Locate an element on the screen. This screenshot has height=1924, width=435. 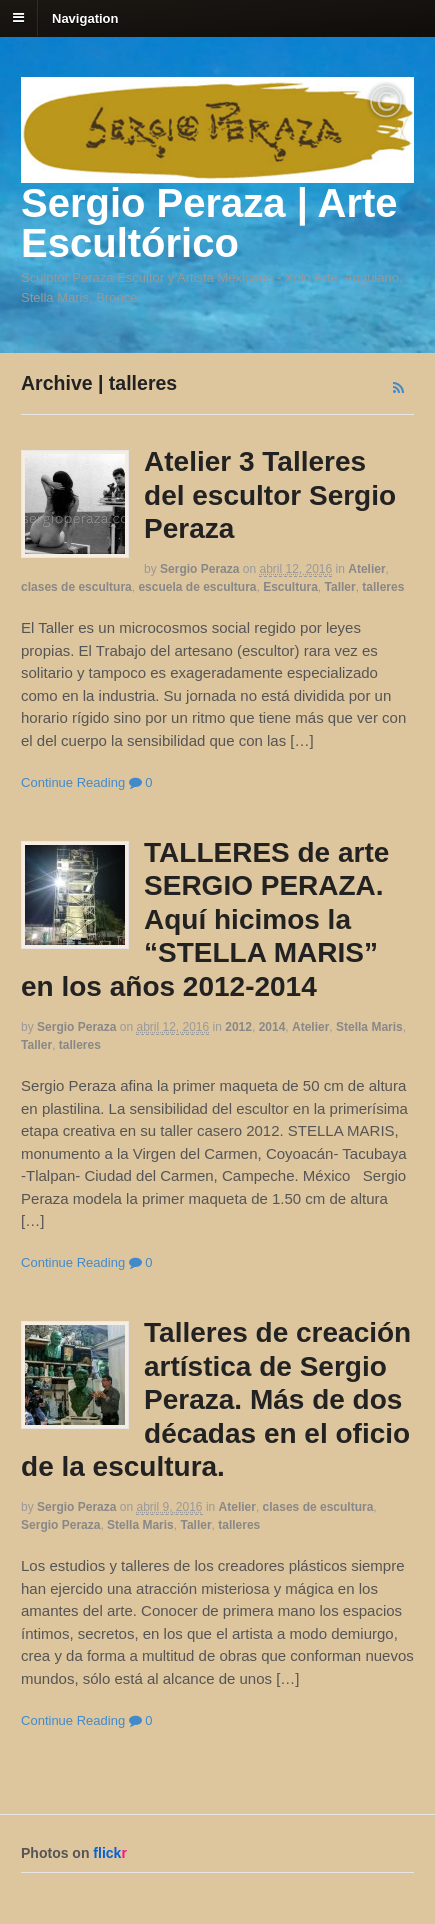
Escultura is located at coordinates (290, 587).